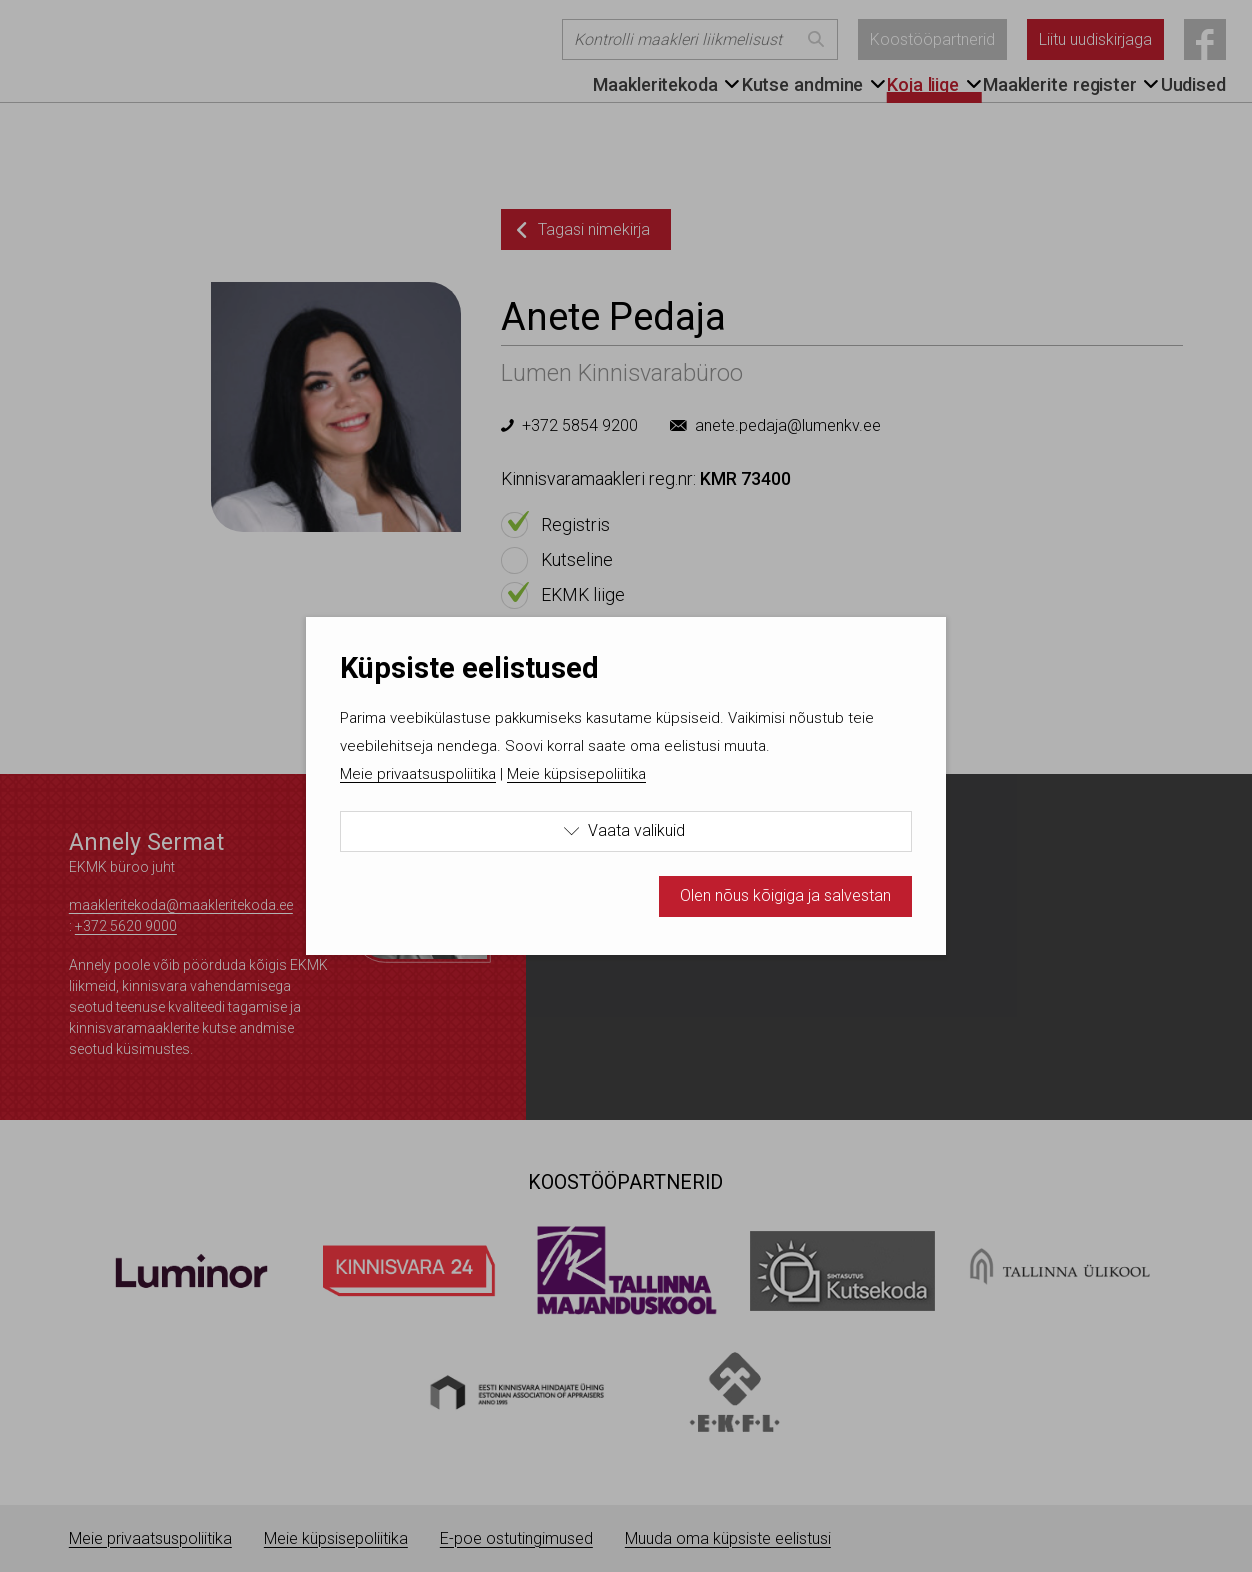  What do you see at coordinates (418, 774) in the screenshot?
I see `Meie privaatsuspoliitika` at bounding box center [418, 774].